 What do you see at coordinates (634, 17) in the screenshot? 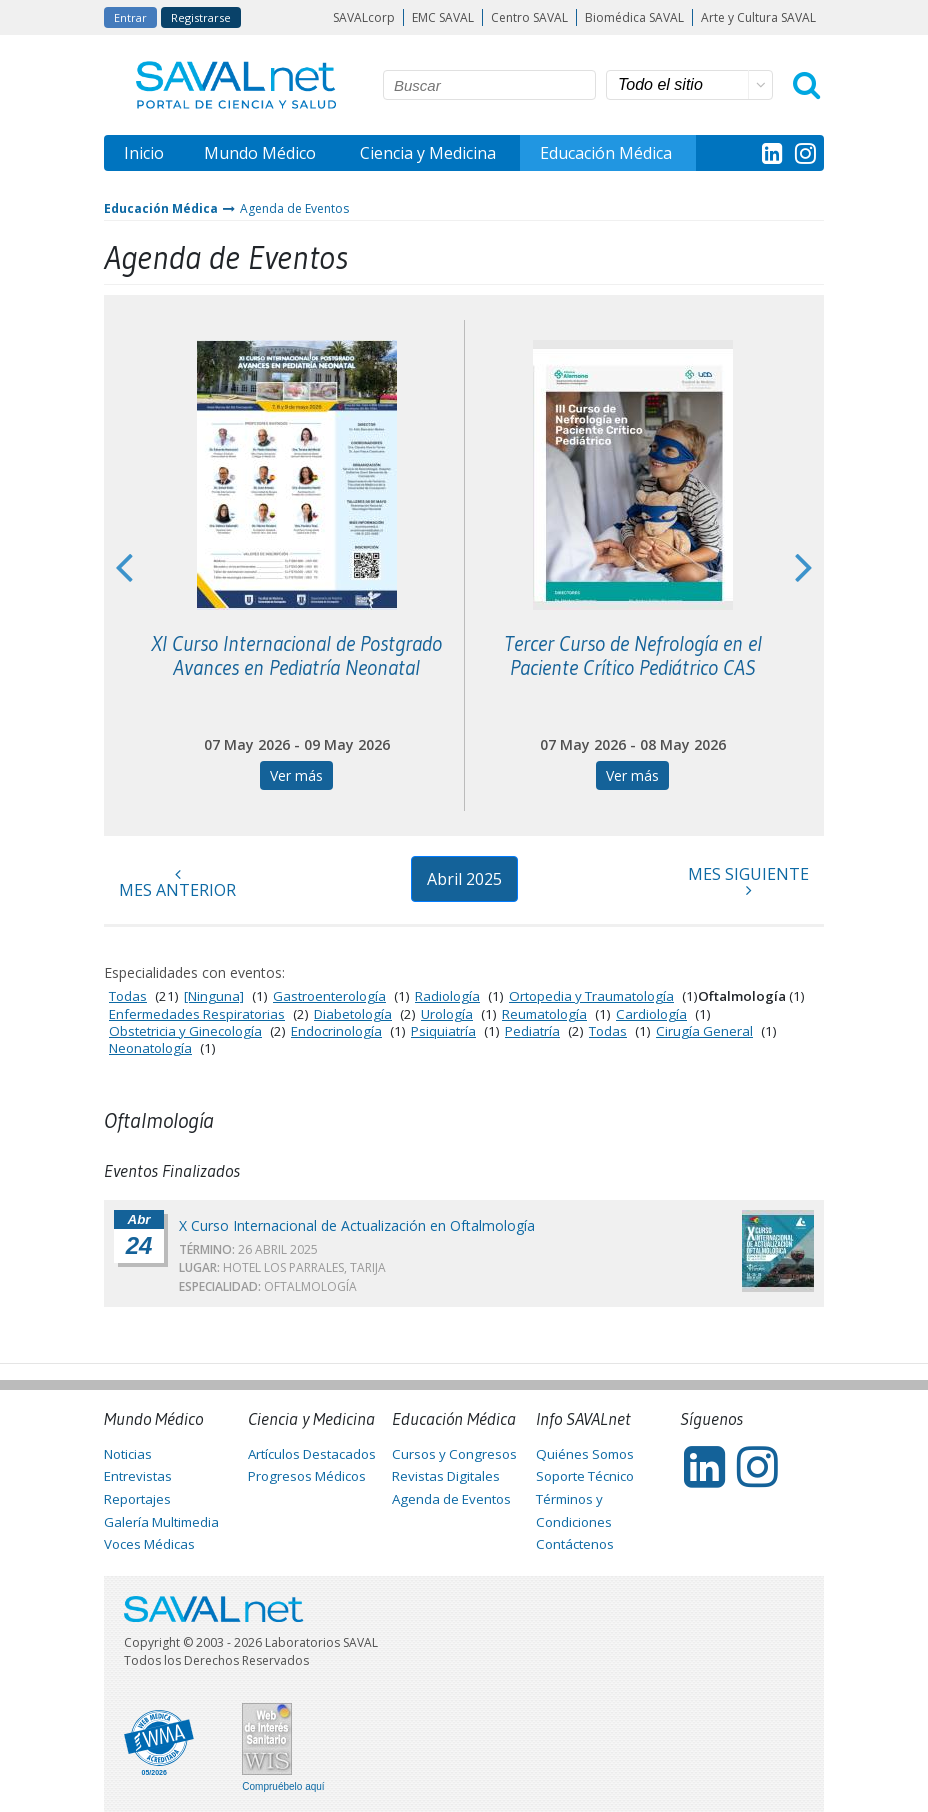
I see `Biomédica SAVAL` at bounding box center [634, 17].